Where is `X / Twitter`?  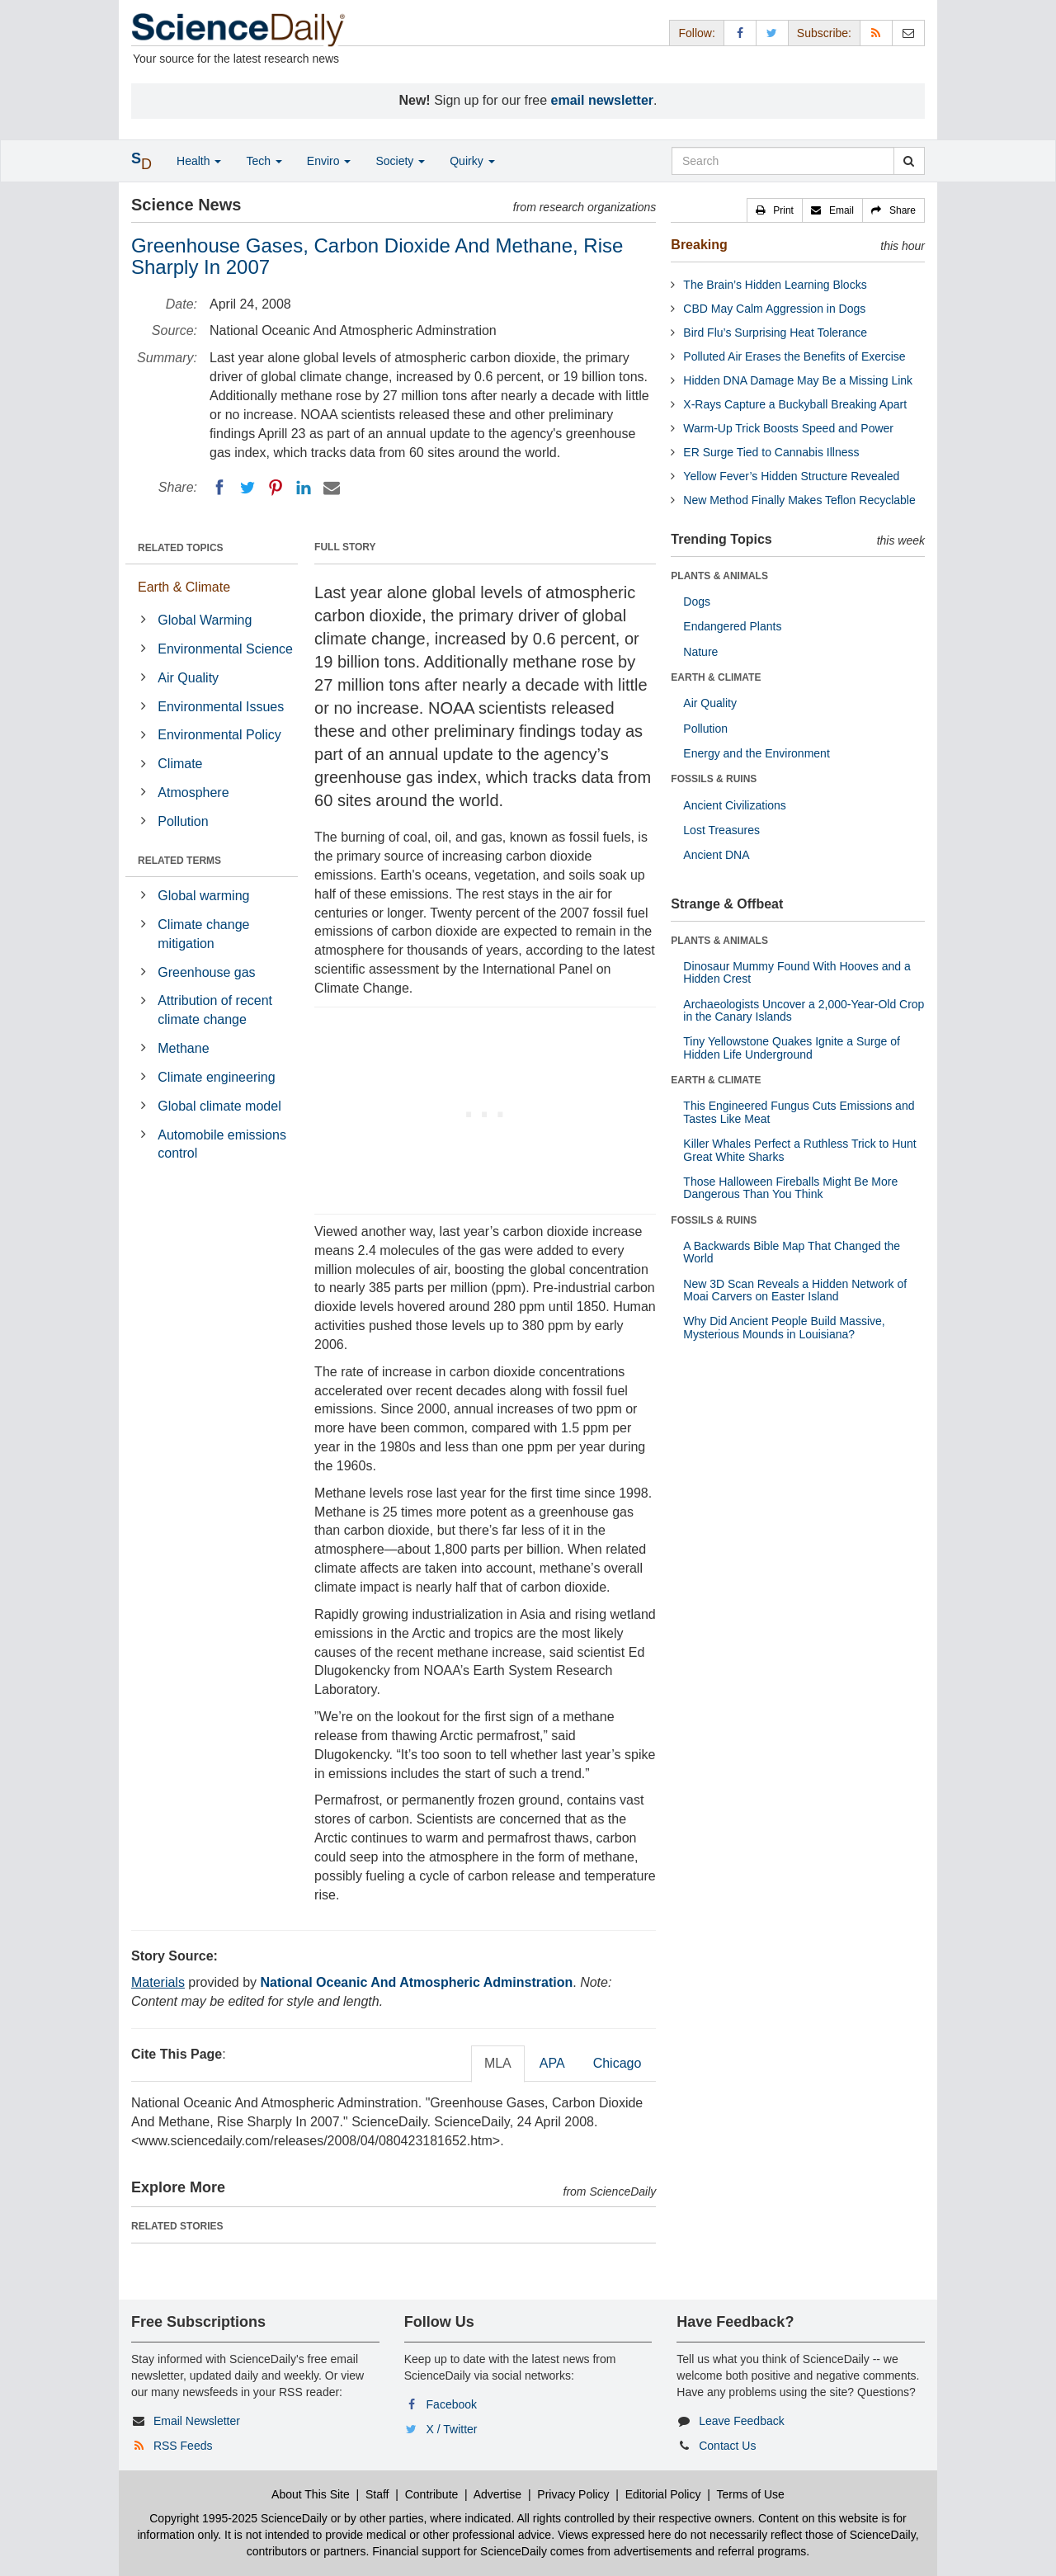
X / Twitter is located at coordinates (452, 2429).